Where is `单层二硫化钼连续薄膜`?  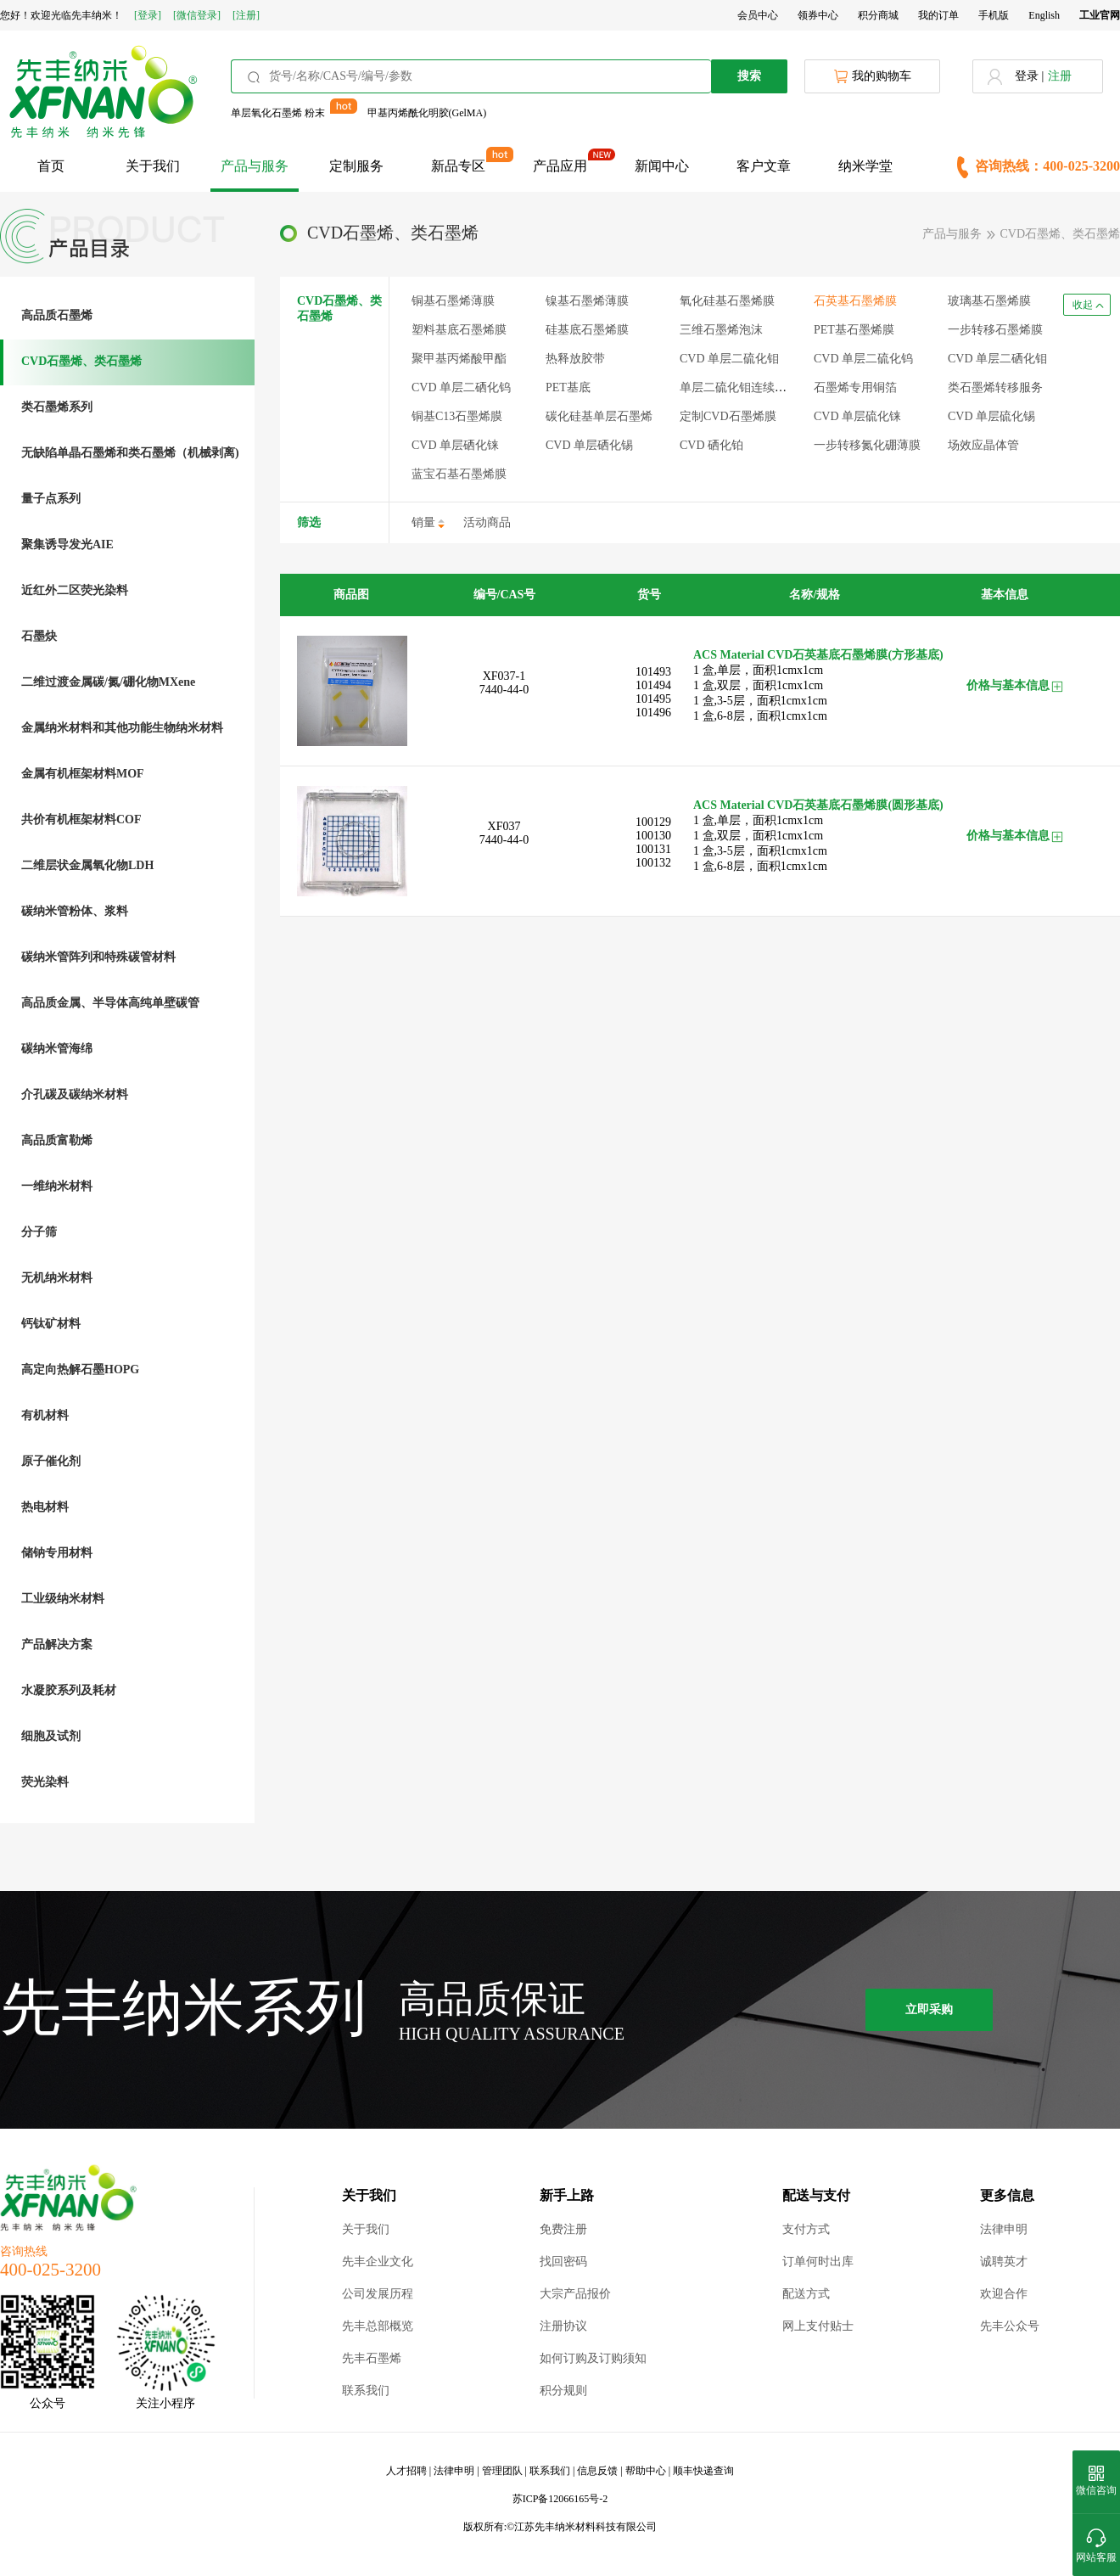
单层二硫化钼连续薄膜 is located at coordinates (739, 387).